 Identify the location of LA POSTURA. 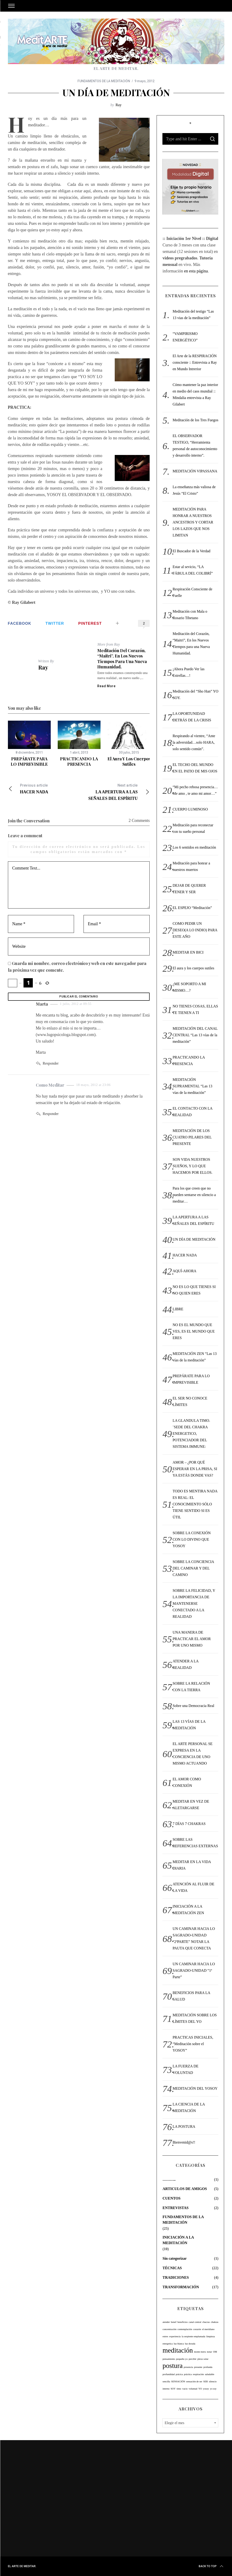
(184, 2126).